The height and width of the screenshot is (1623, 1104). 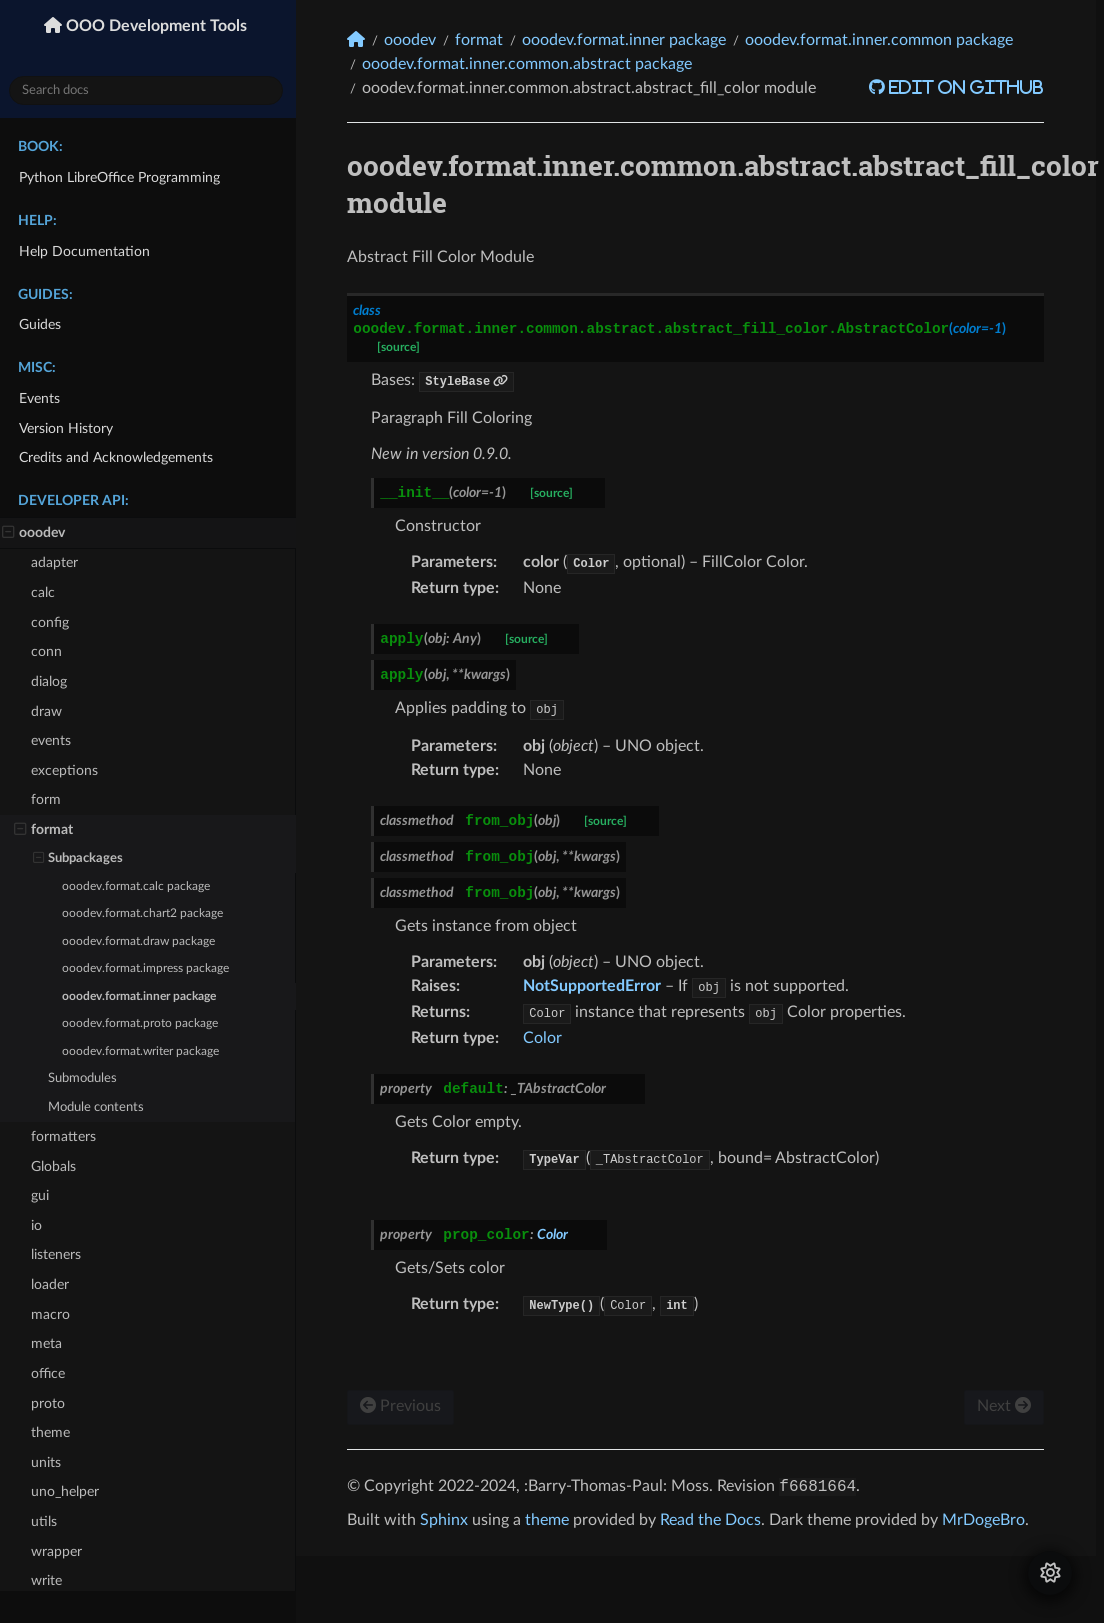 I want to click on Edit on GitHub, so click(x=968, y=87).